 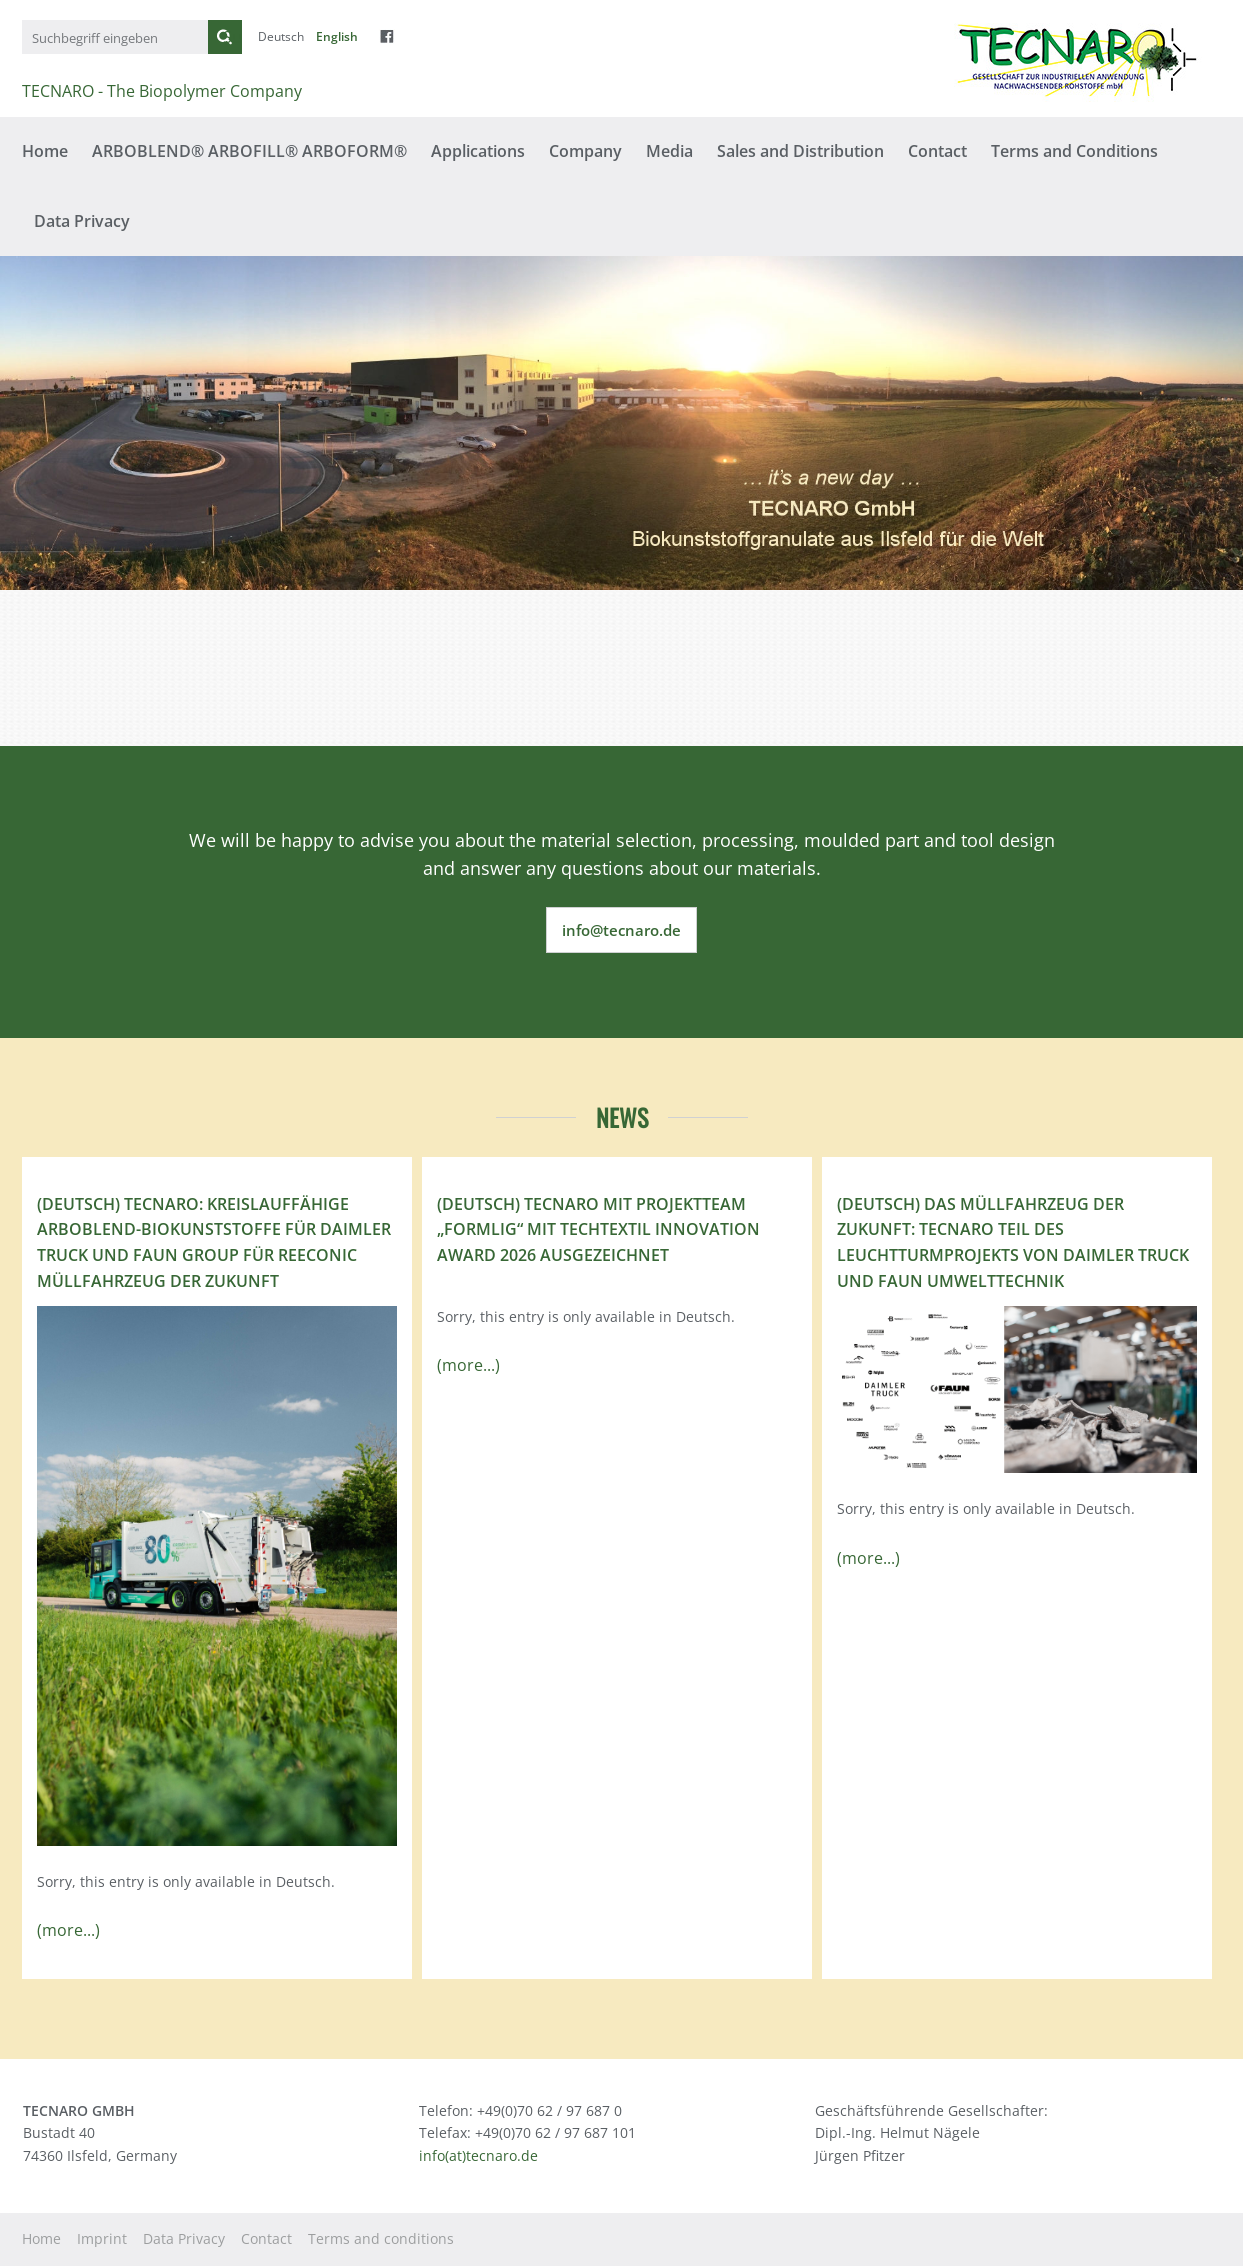 I want to click on Deutsch, so click(x=281, y=36).